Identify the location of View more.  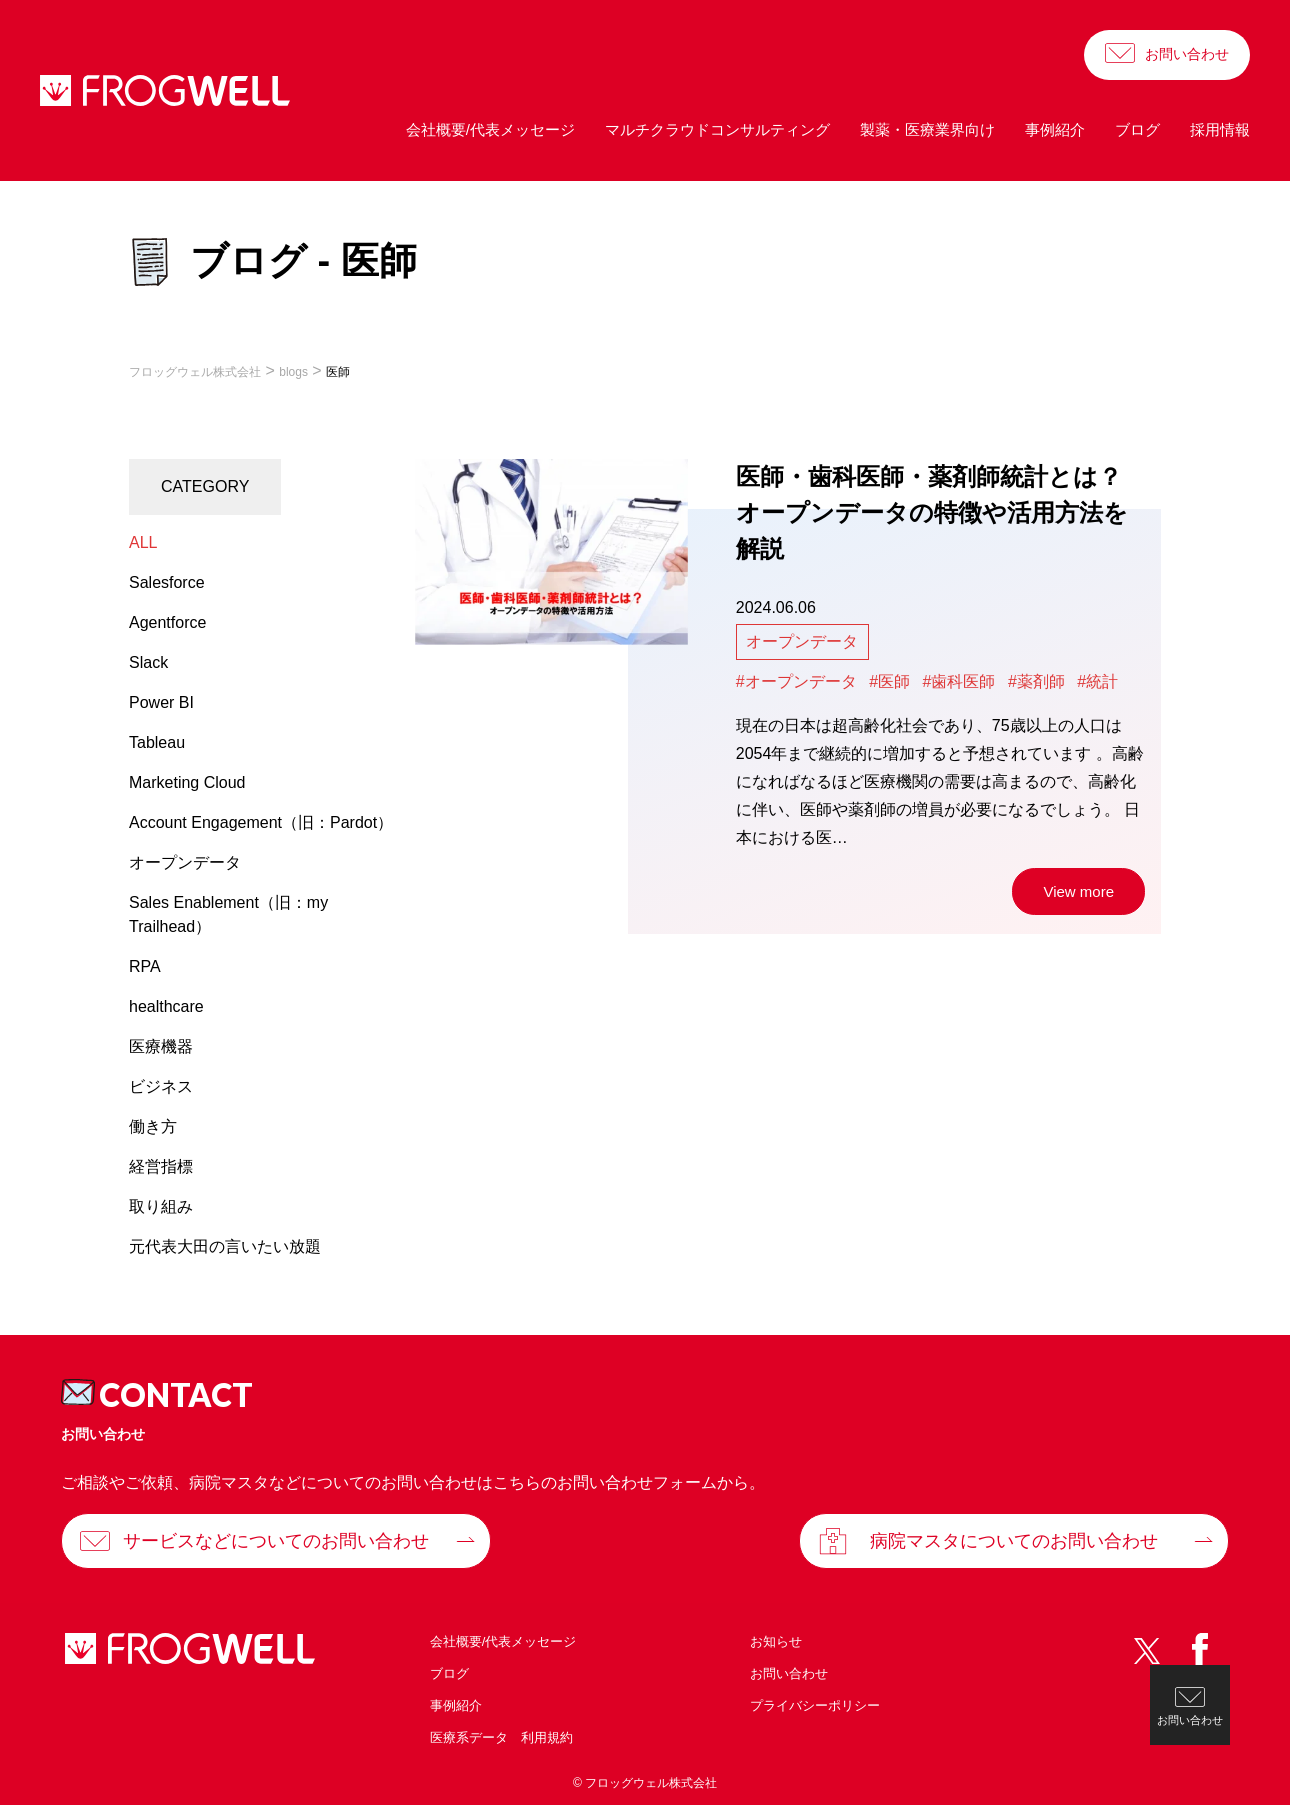
(1078, 891).